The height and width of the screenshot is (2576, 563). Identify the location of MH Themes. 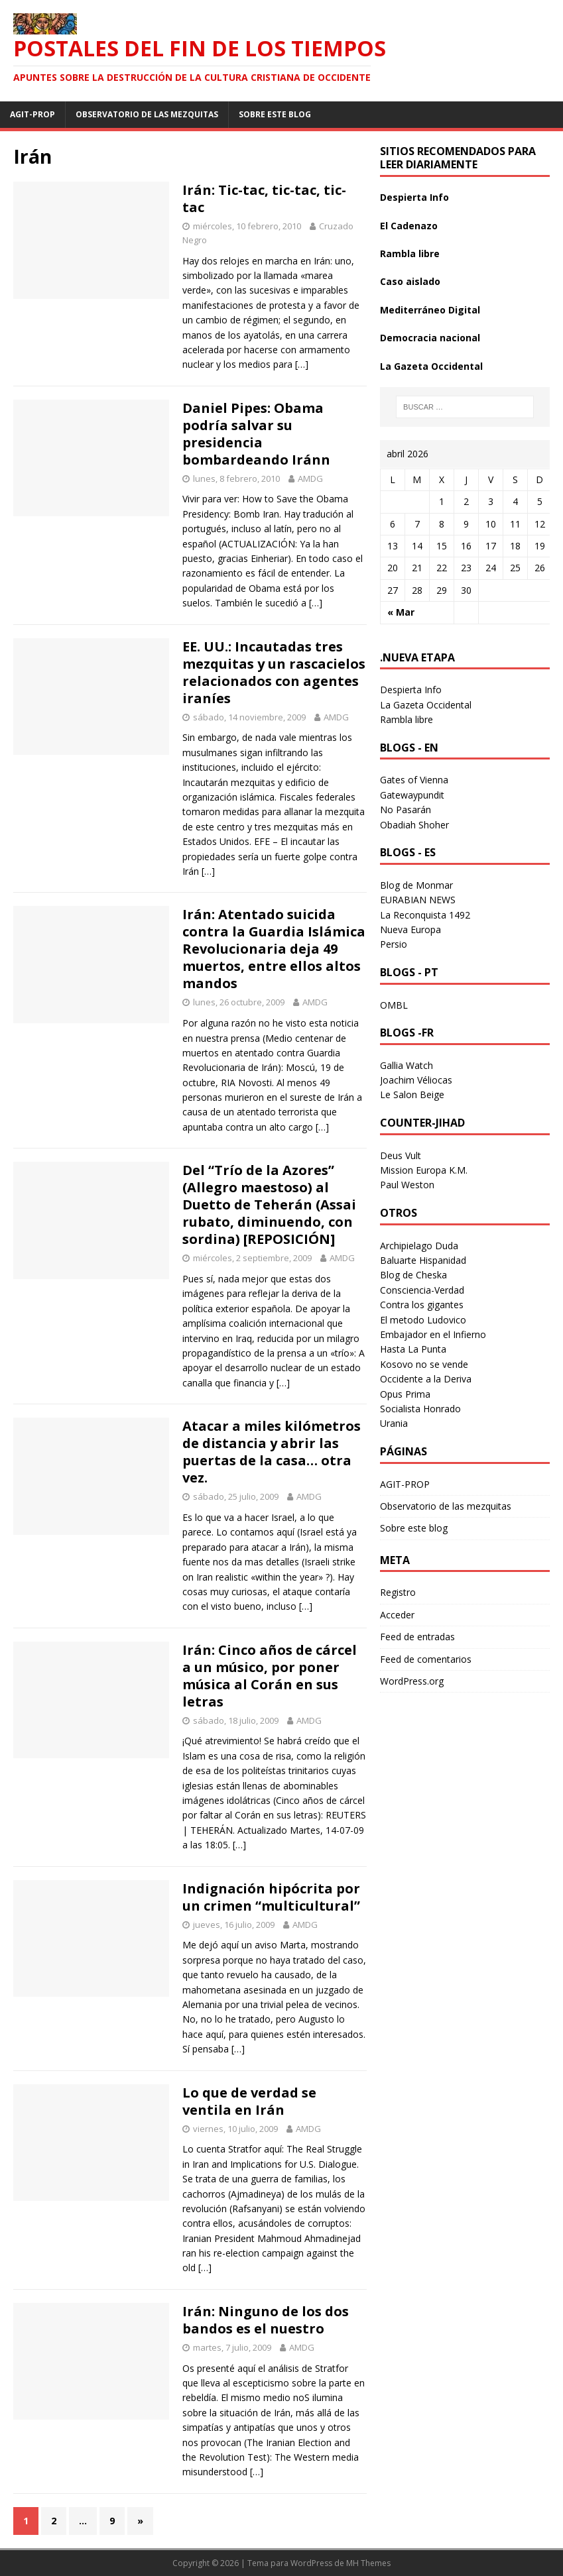
(368, 2563).